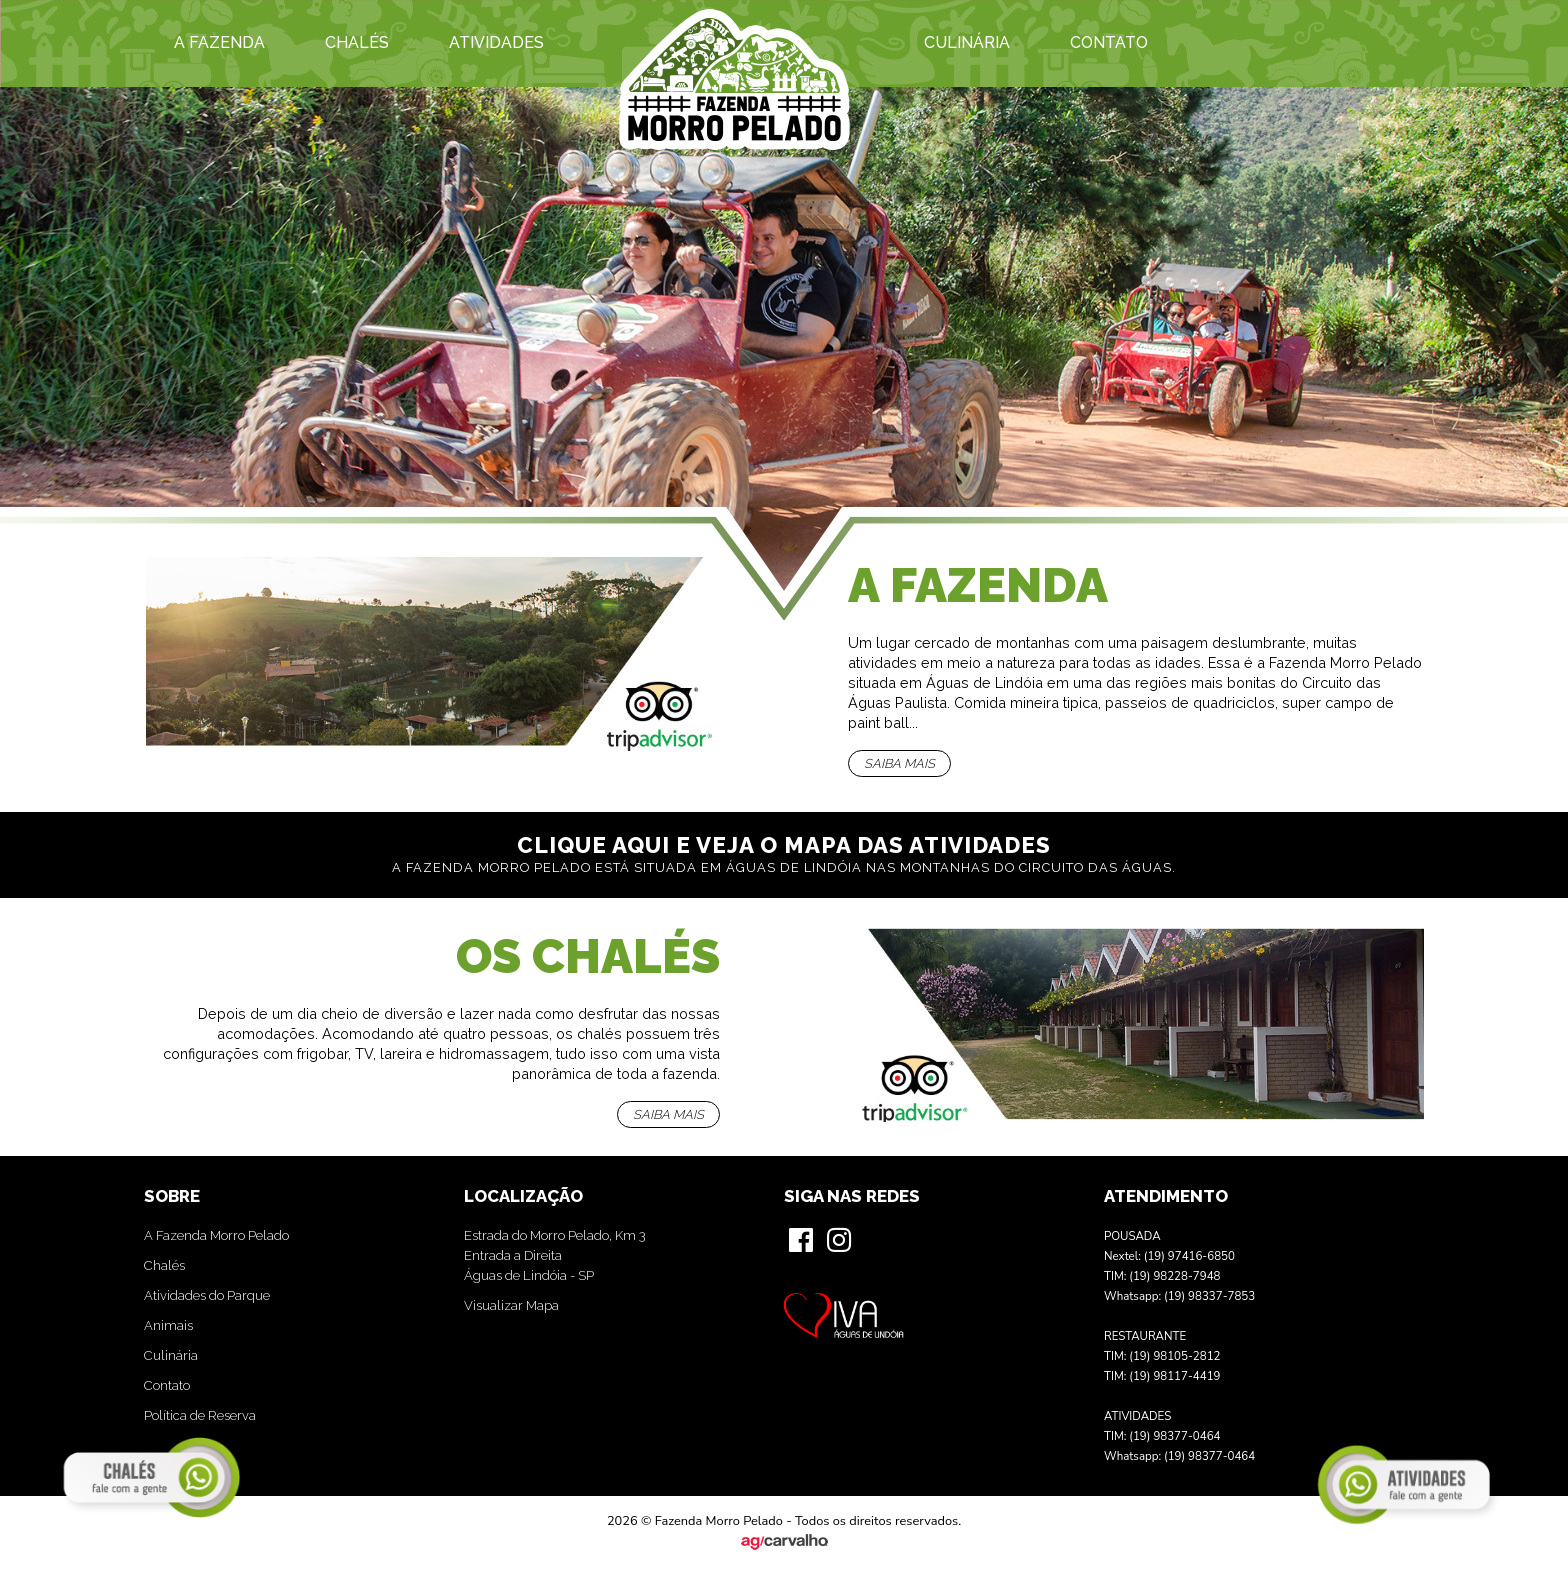  What do you see at coordinates (496, 42) in the screenshot?
I see `Atividades` at bounding box center [496, 42].